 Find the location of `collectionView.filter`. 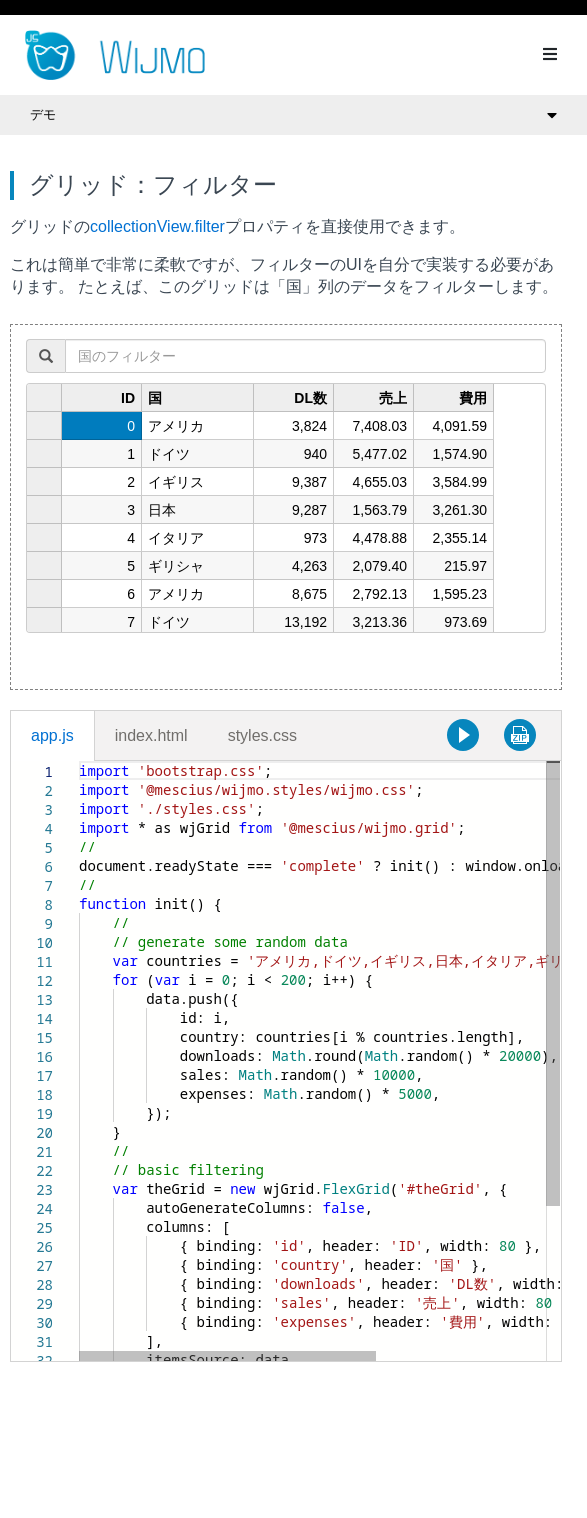

collectionView.filter is located at coordinates (157, 226).